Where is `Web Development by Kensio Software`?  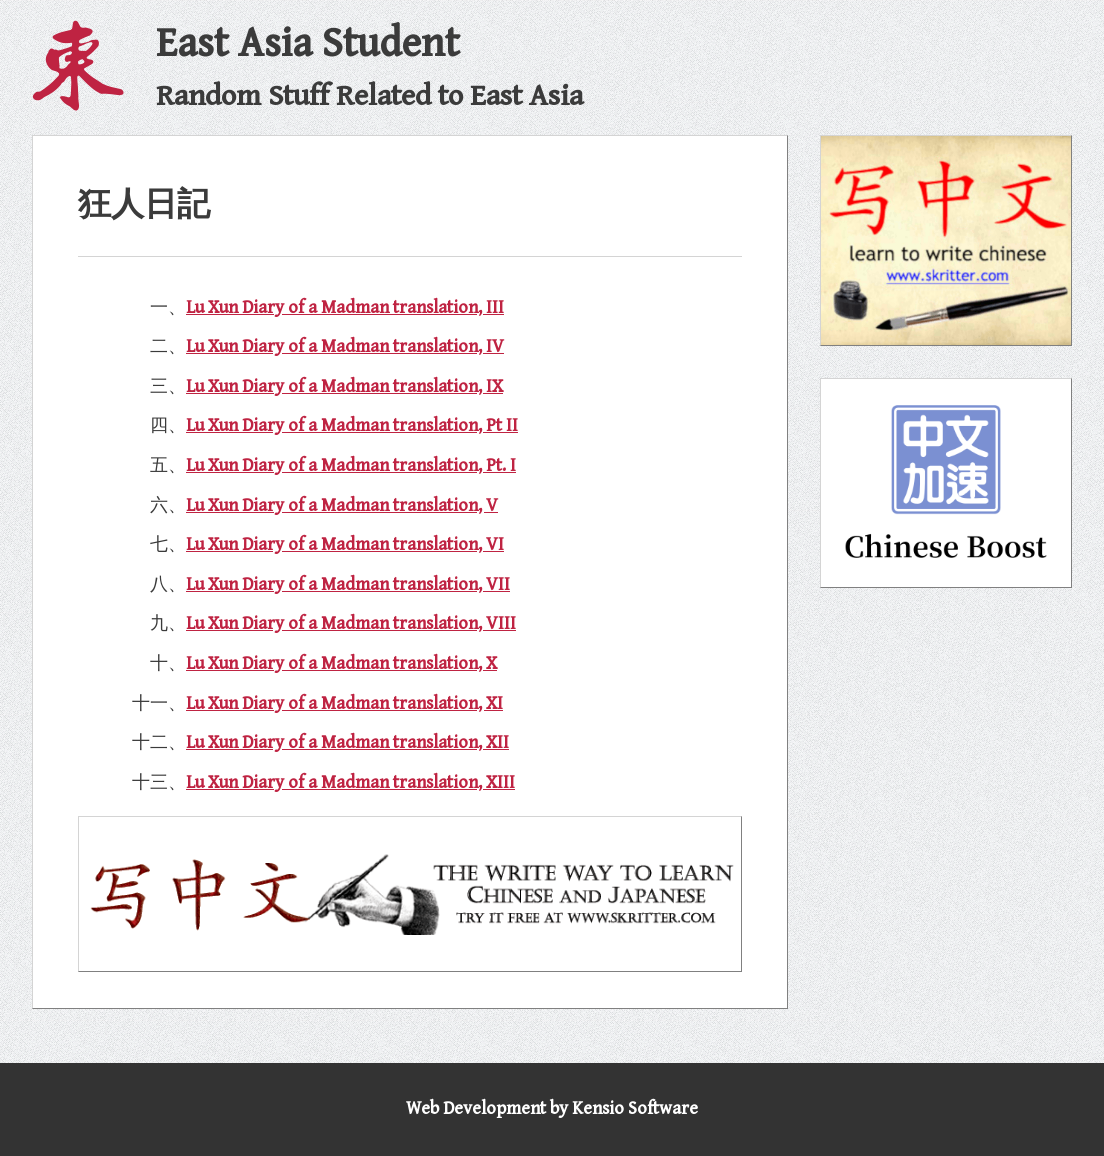
Web Development by Kensio Software is located at coordinates (552, 1108).